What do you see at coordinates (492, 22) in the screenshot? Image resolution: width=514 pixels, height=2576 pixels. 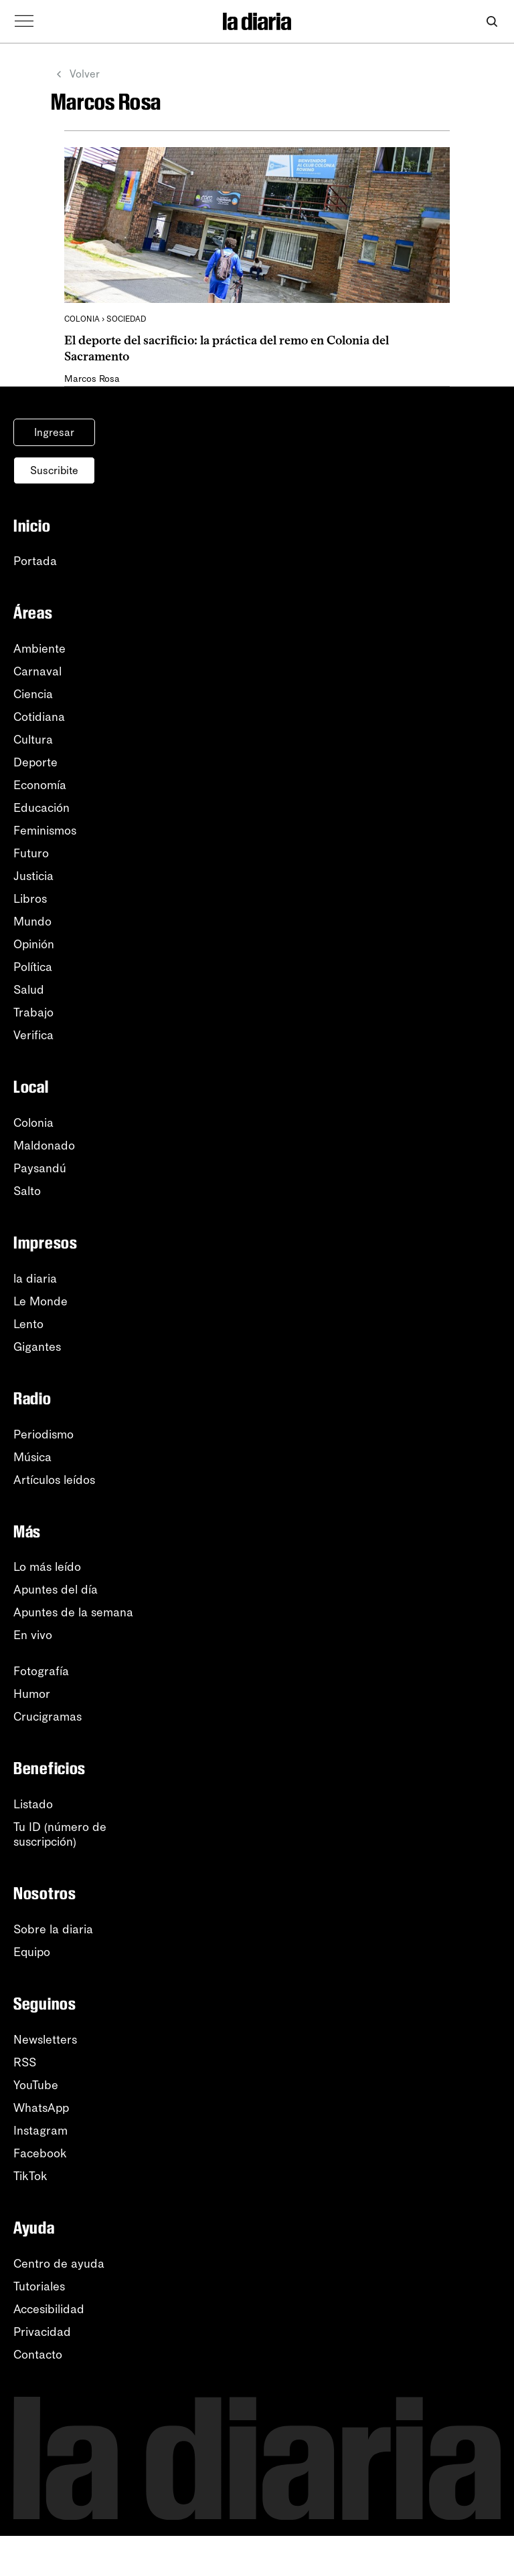 I see `[Abrir buscador]` at bounding box center [492, 22].